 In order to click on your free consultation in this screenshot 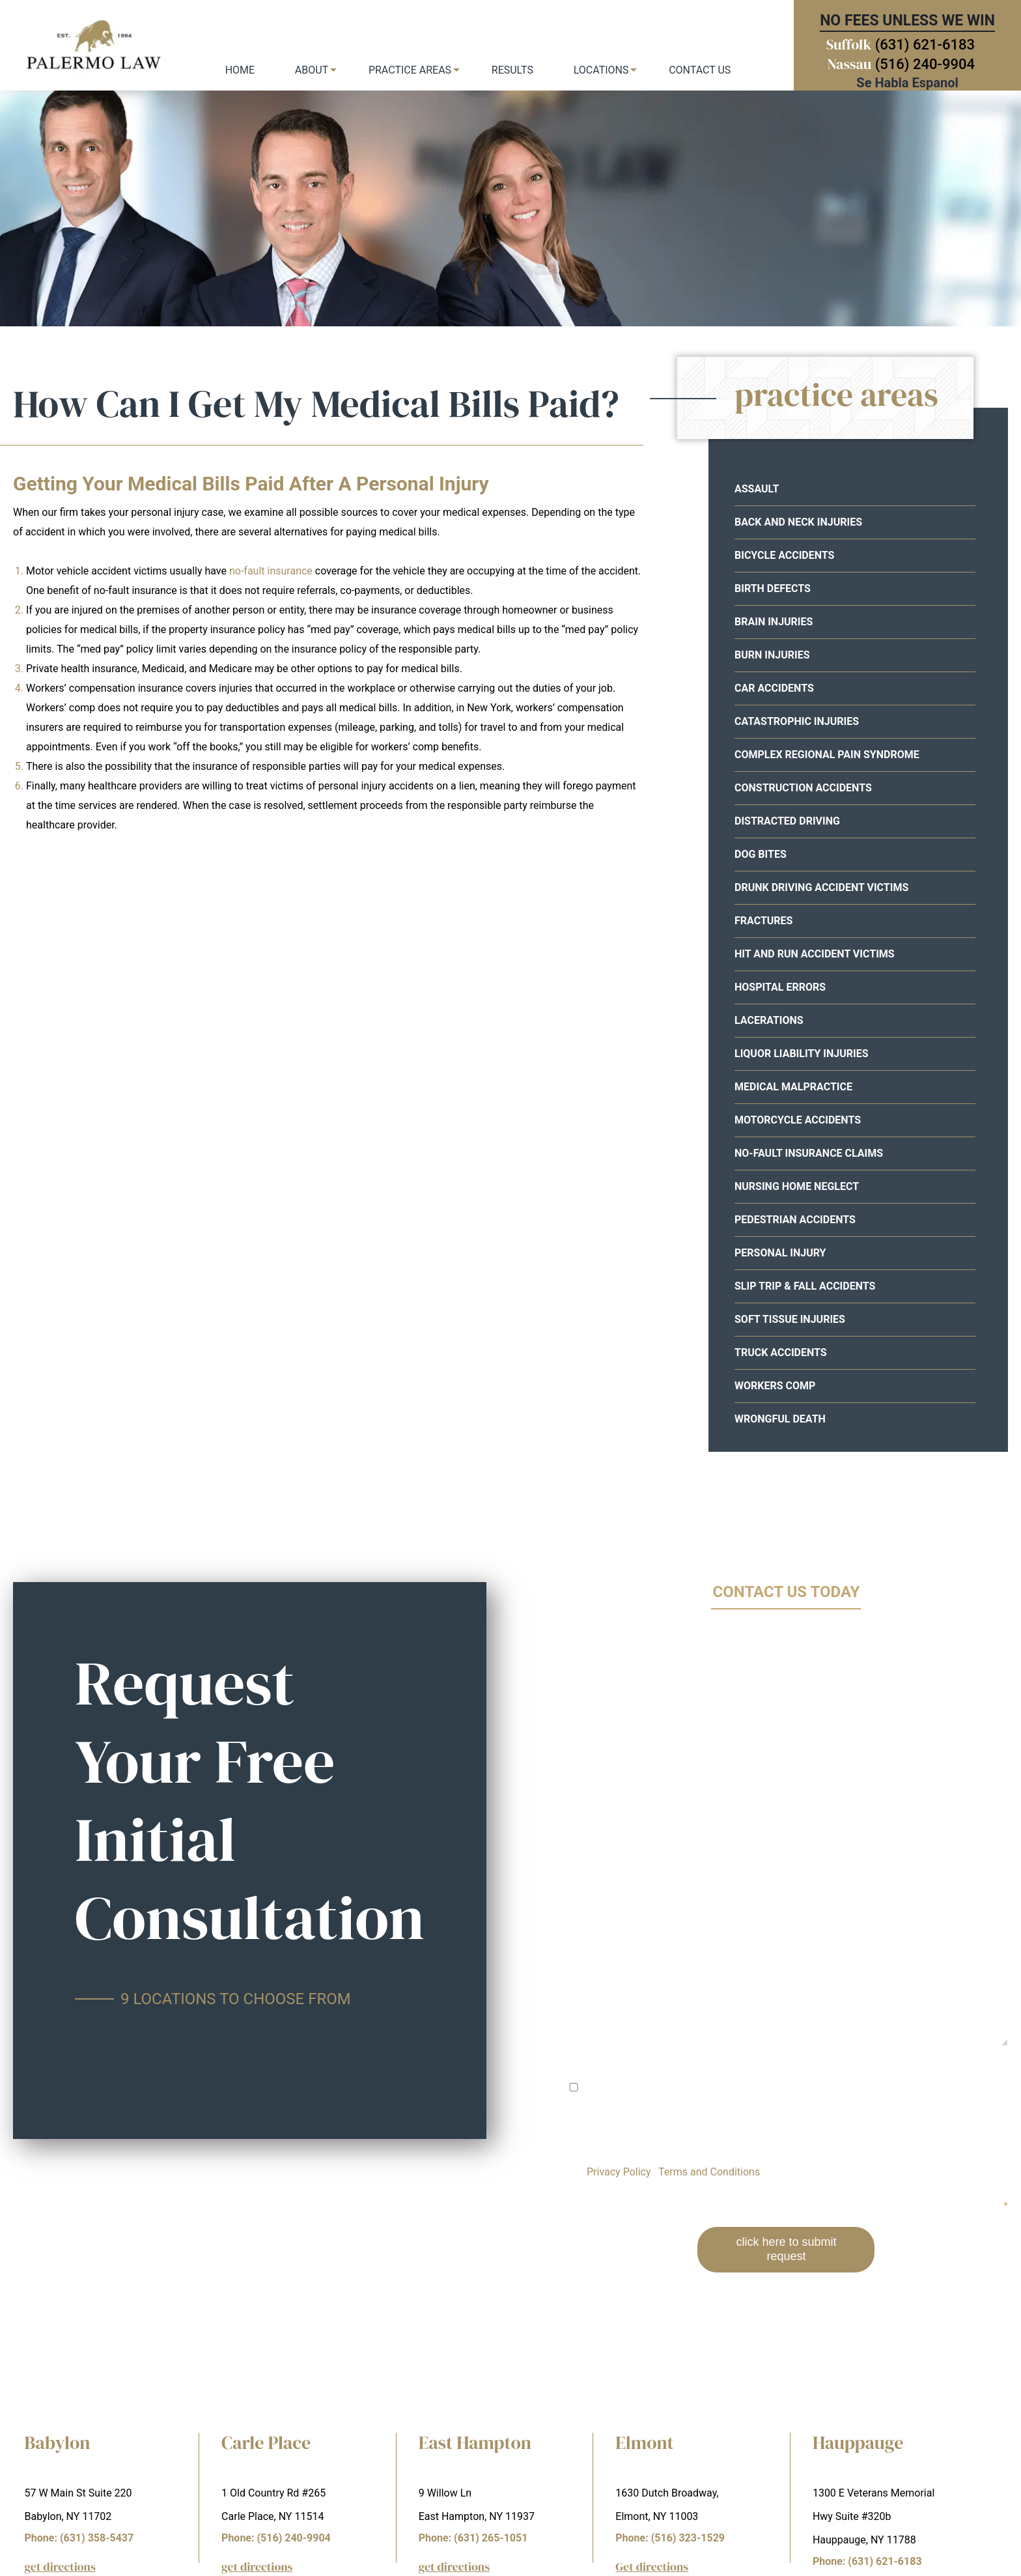, I will do `click(710, 283)`.